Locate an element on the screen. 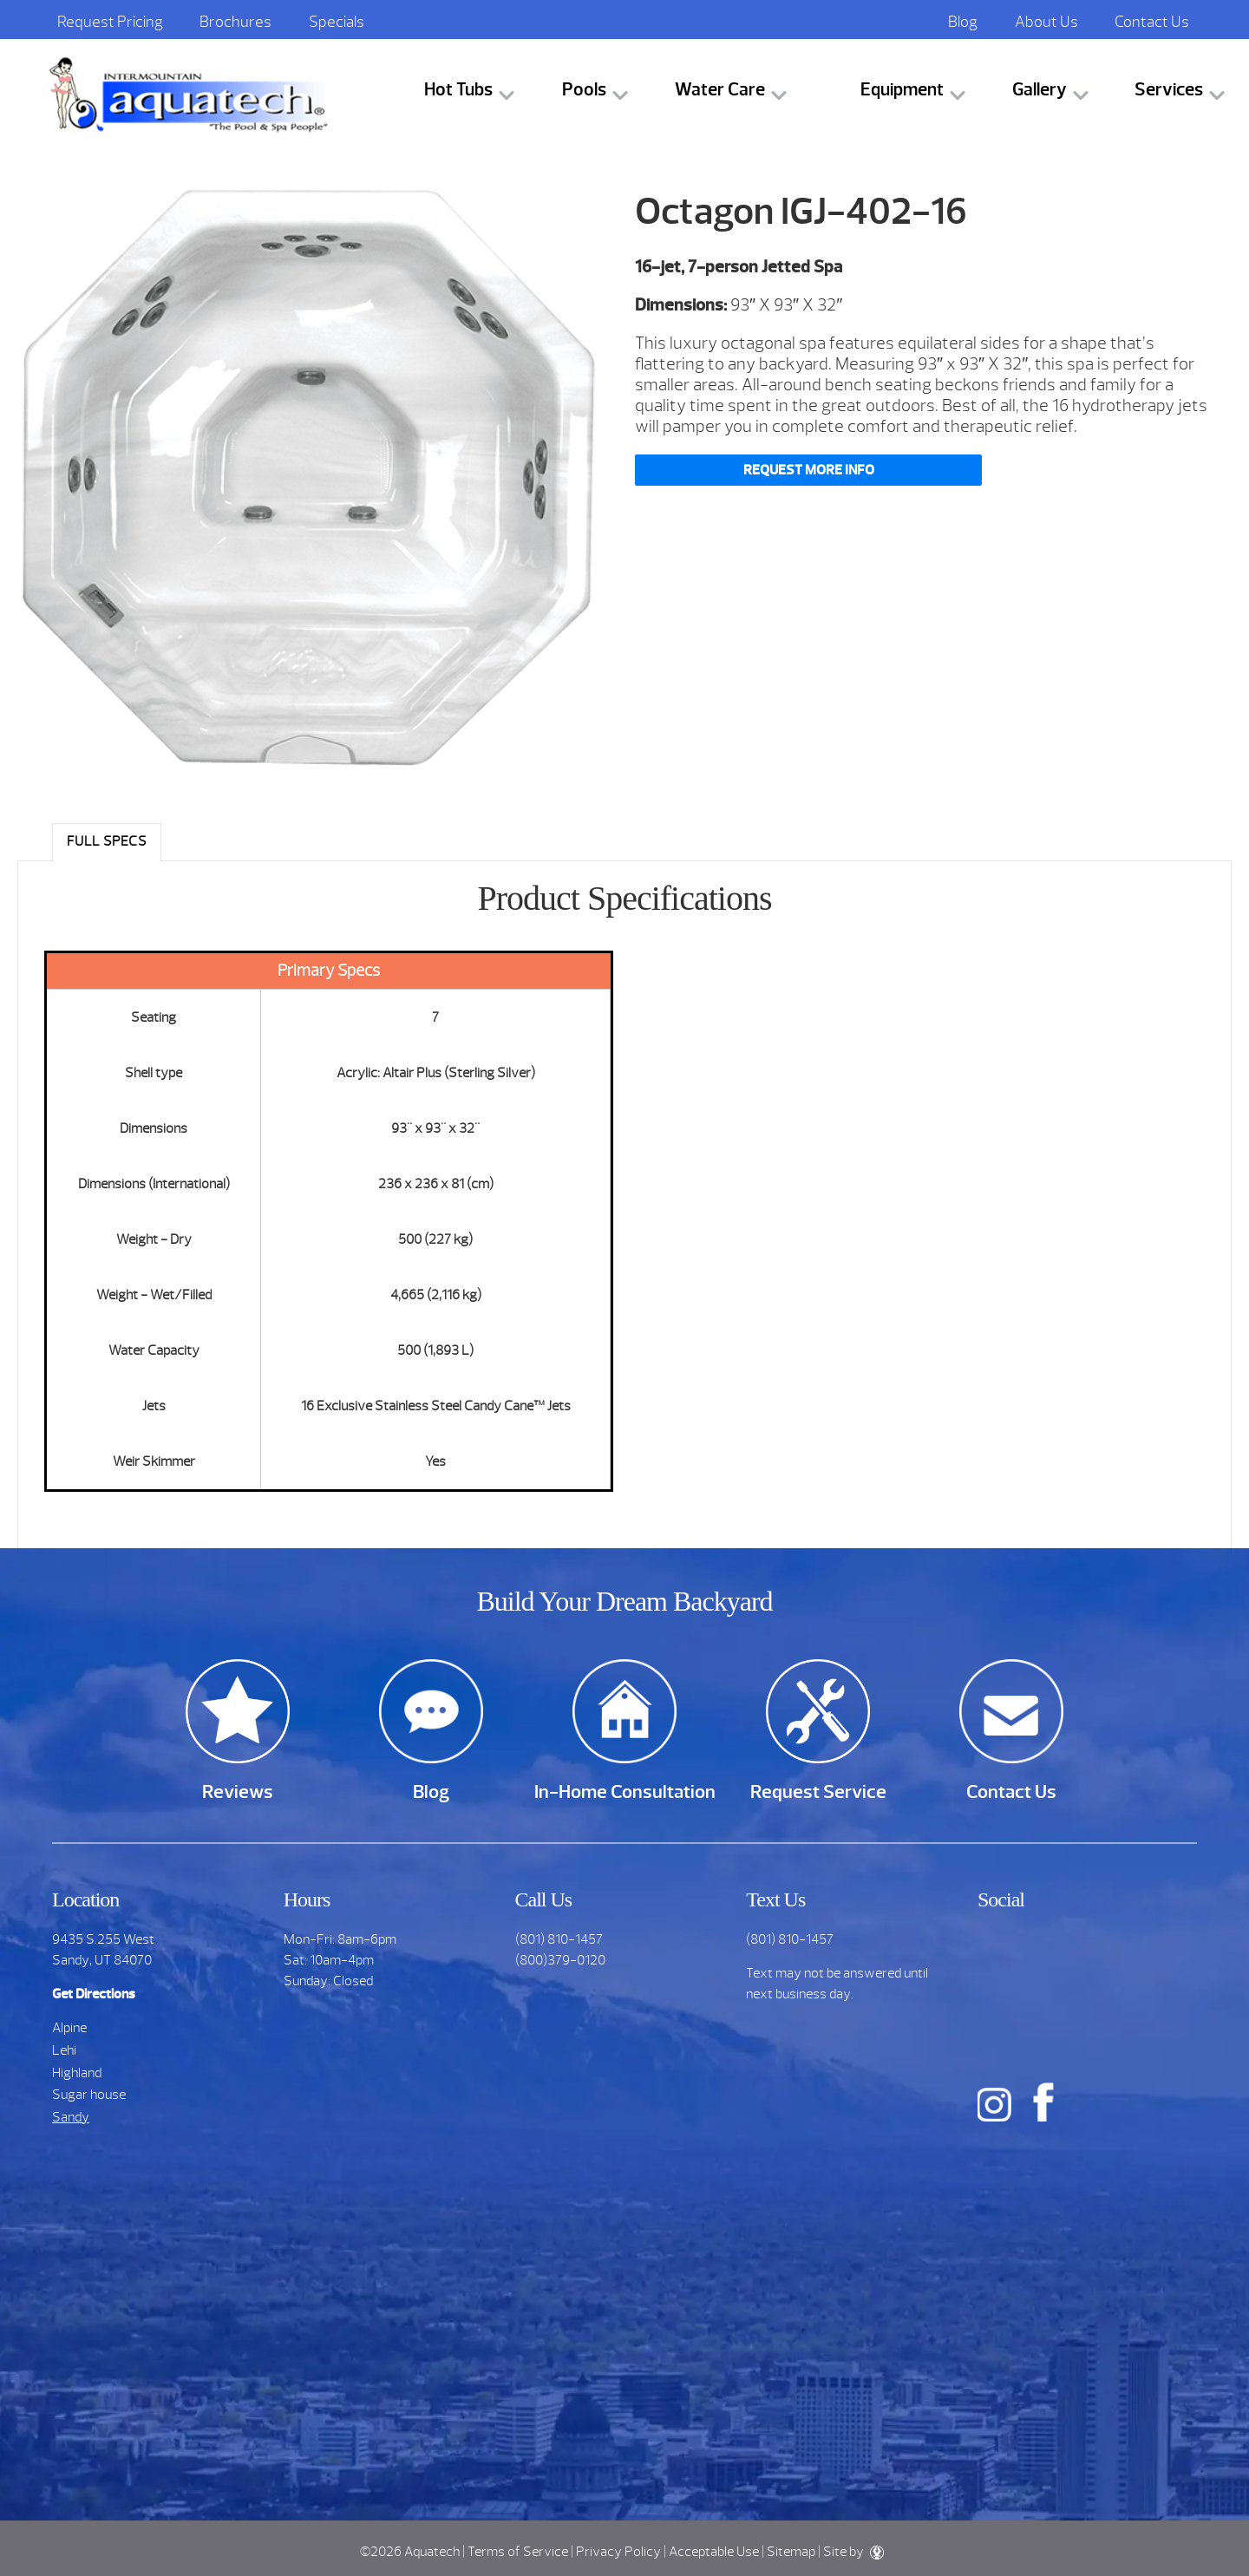 This screenshot has width=1249, height=2576. Hot Tubs is located at coordinates (458, 89).